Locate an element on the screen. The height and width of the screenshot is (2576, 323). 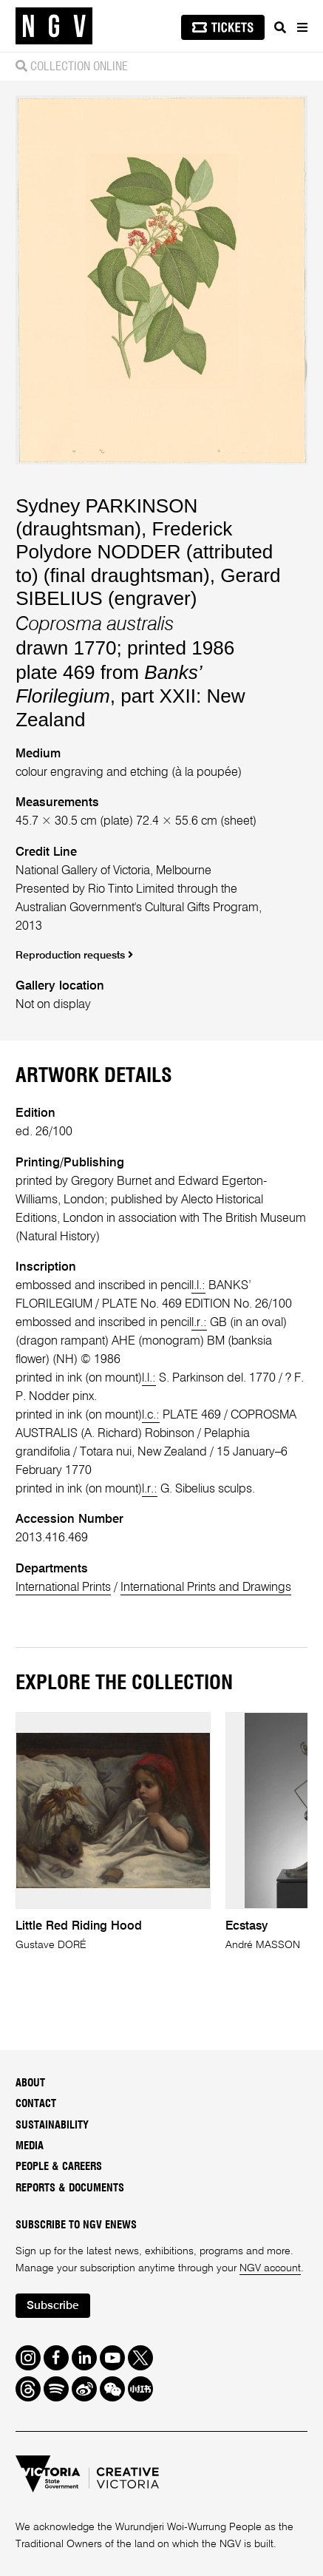
[NGV Home Page] is located at coordinates (54, 26).